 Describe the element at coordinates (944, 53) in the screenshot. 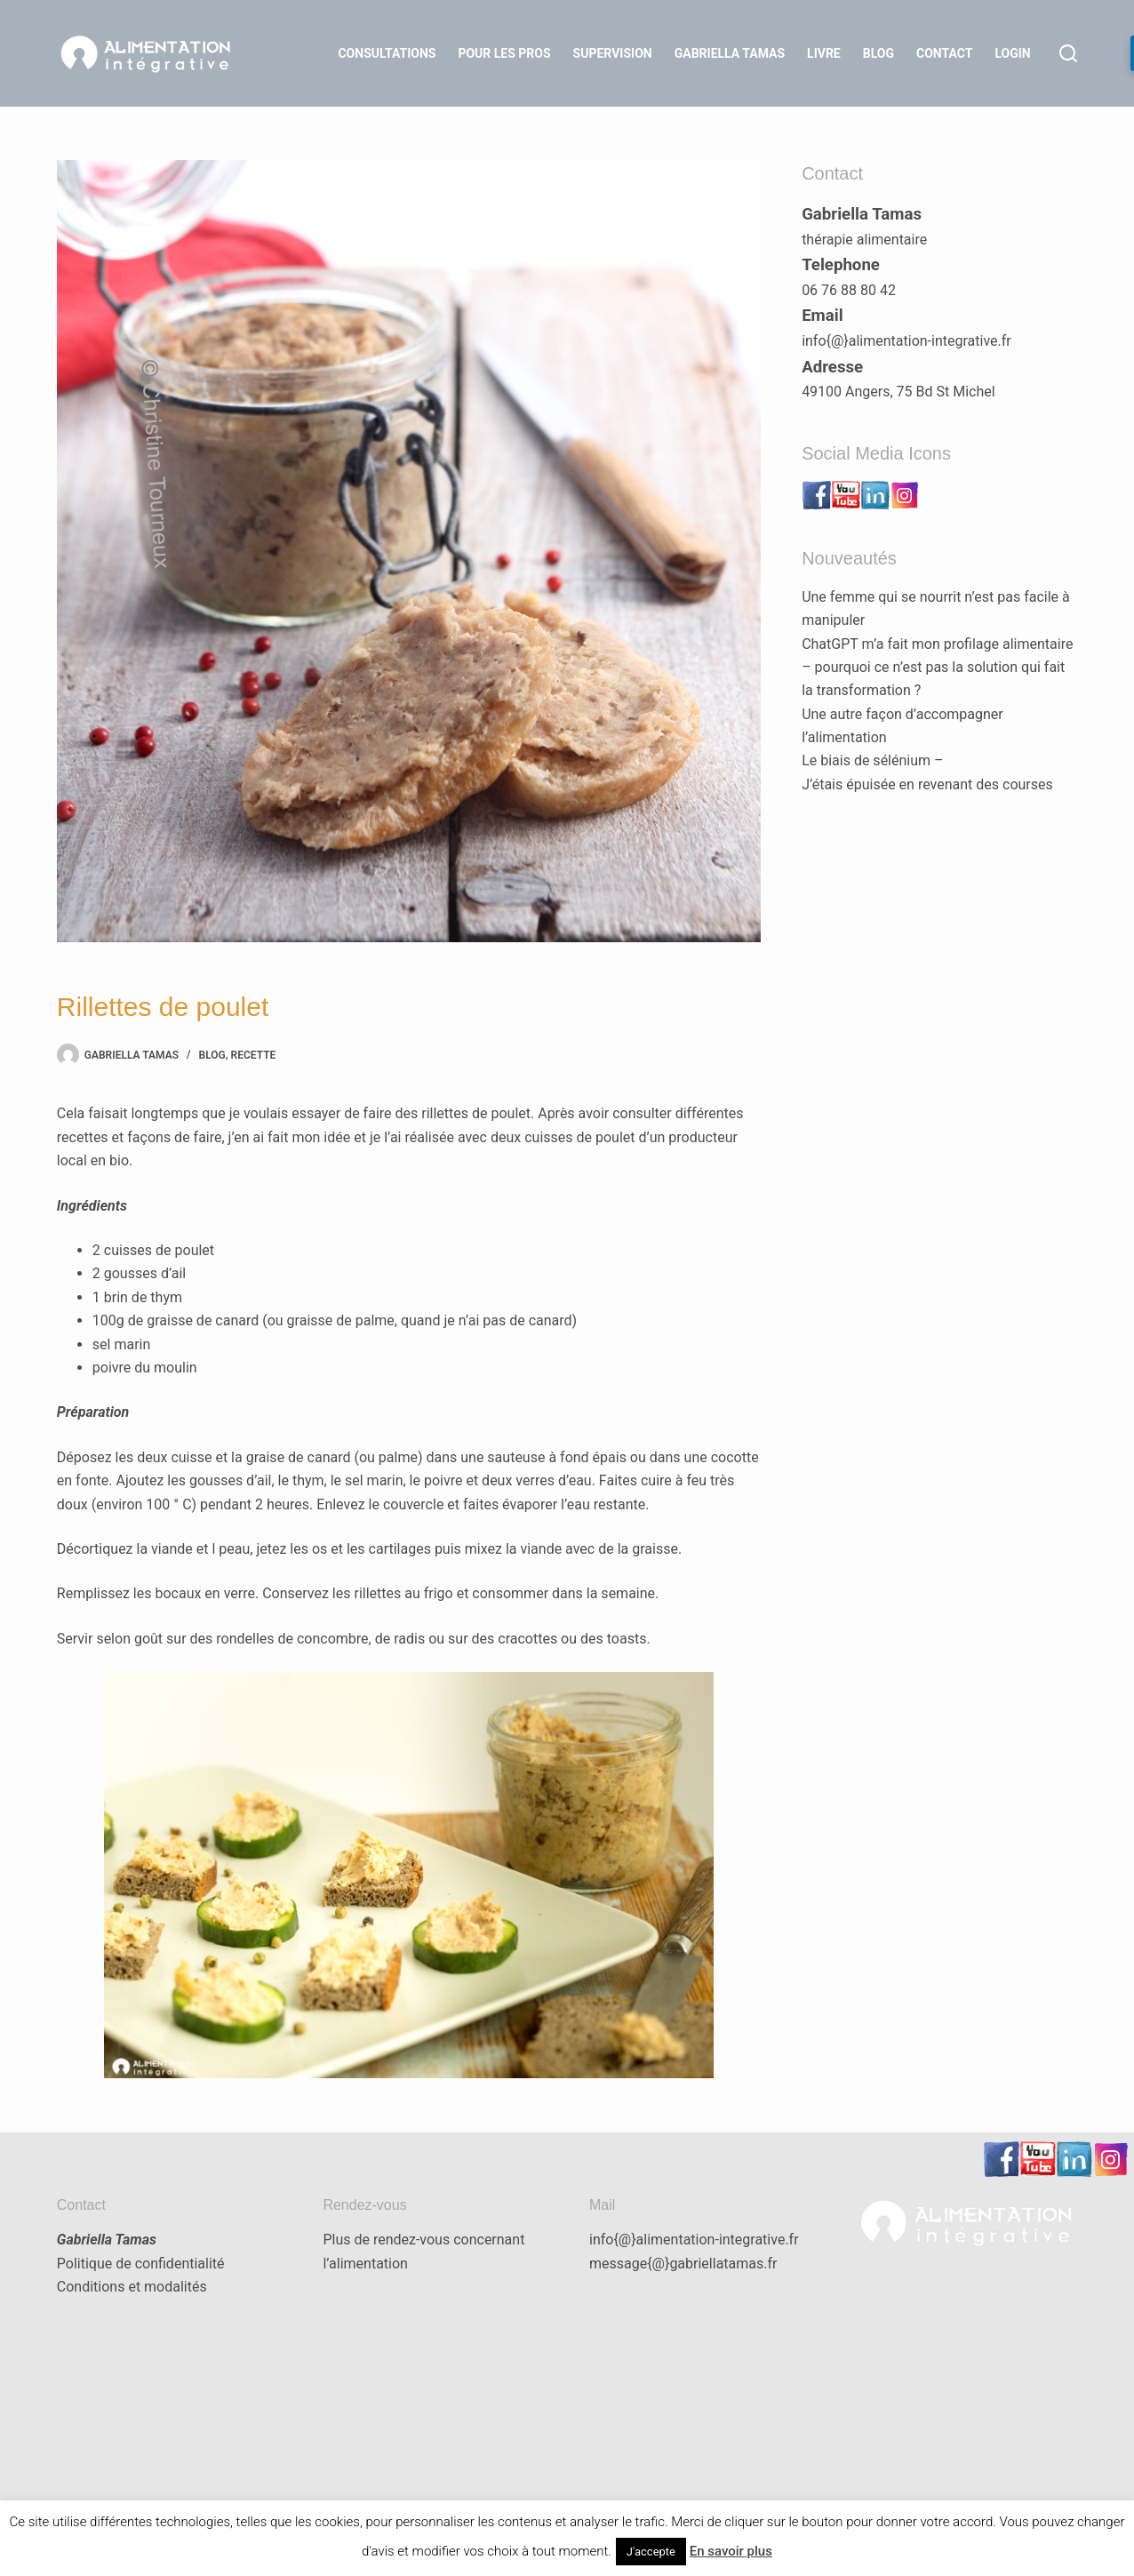

I see `Contact` at that location.